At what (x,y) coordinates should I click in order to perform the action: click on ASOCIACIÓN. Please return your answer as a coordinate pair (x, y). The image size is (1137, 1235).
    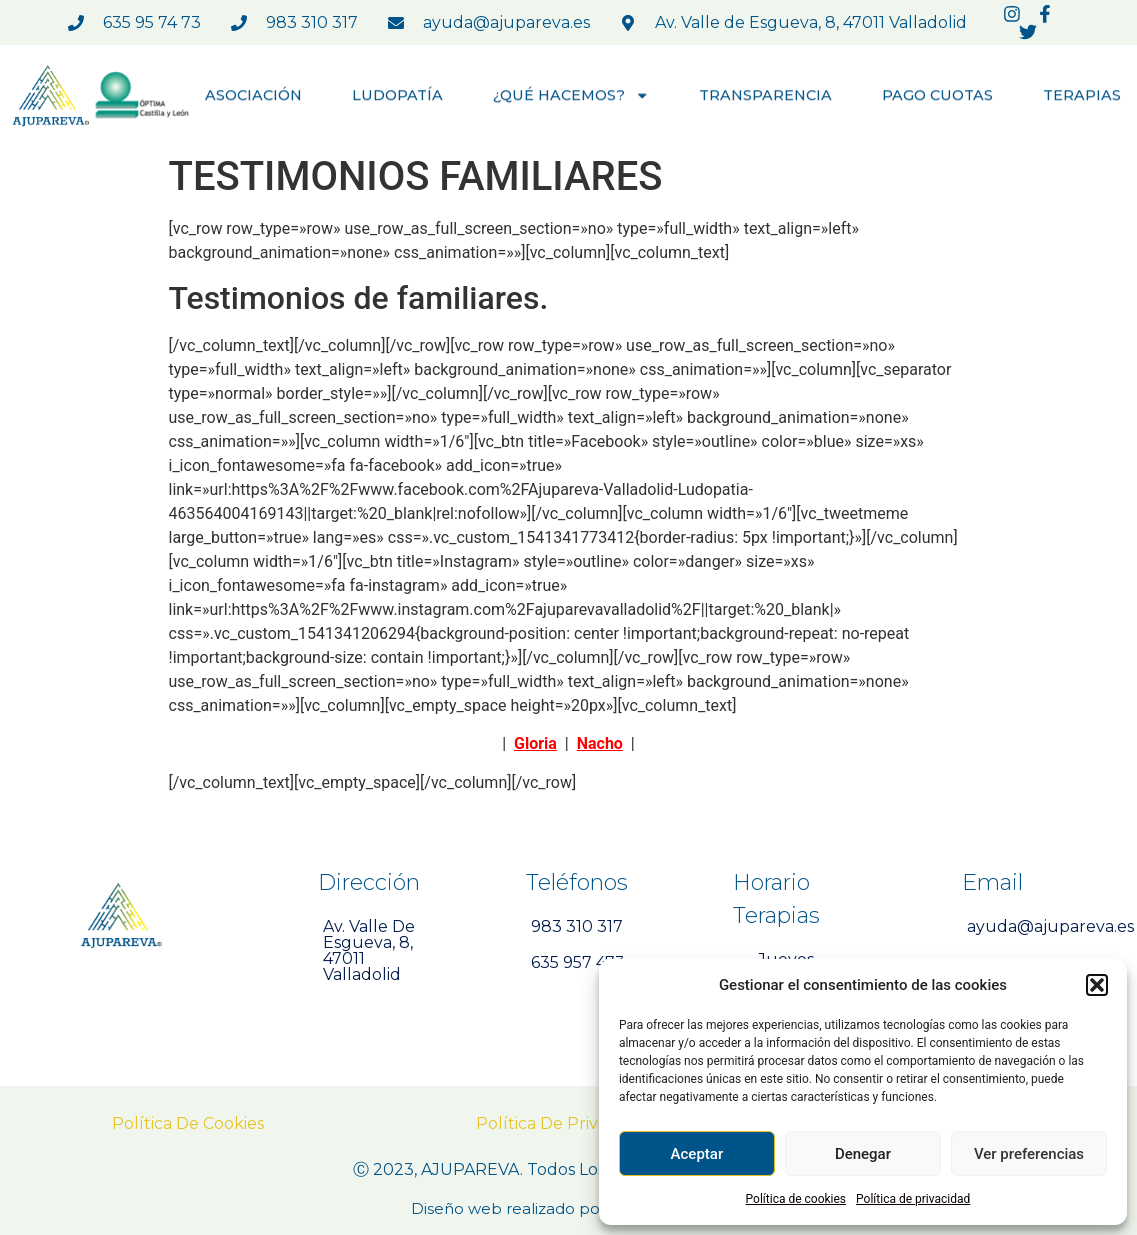
    Looking at the image, I should click on (253, 96).